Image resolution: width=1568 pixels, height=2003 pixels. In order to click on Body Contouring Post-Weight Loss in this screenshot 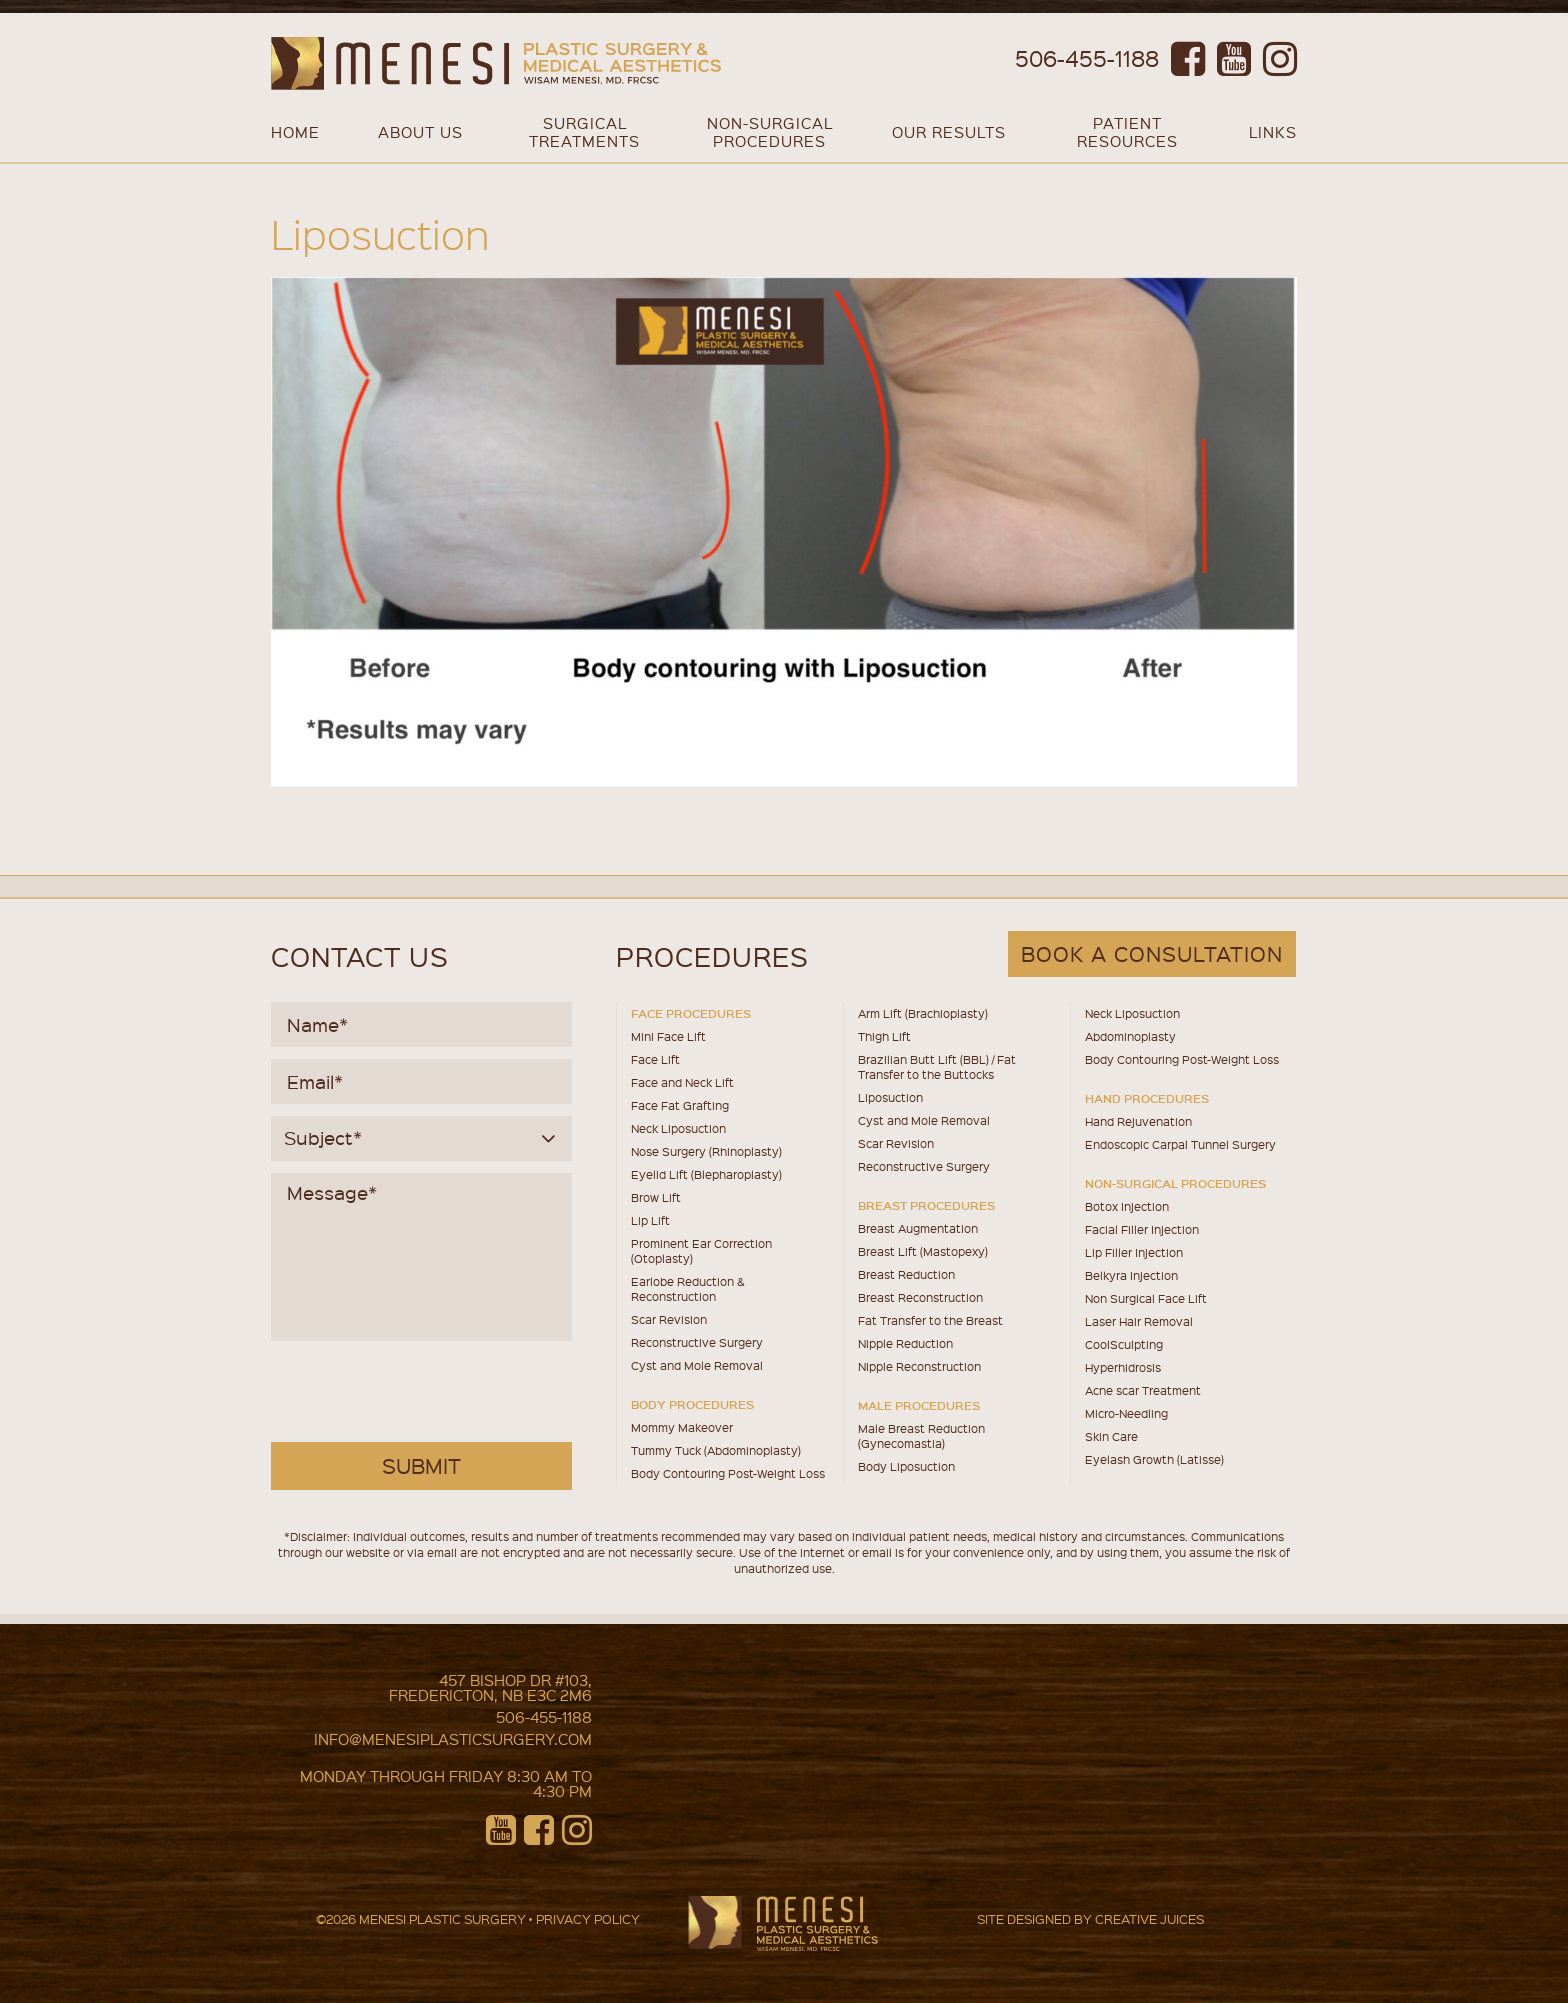, I will do `click(728, 1473)`.